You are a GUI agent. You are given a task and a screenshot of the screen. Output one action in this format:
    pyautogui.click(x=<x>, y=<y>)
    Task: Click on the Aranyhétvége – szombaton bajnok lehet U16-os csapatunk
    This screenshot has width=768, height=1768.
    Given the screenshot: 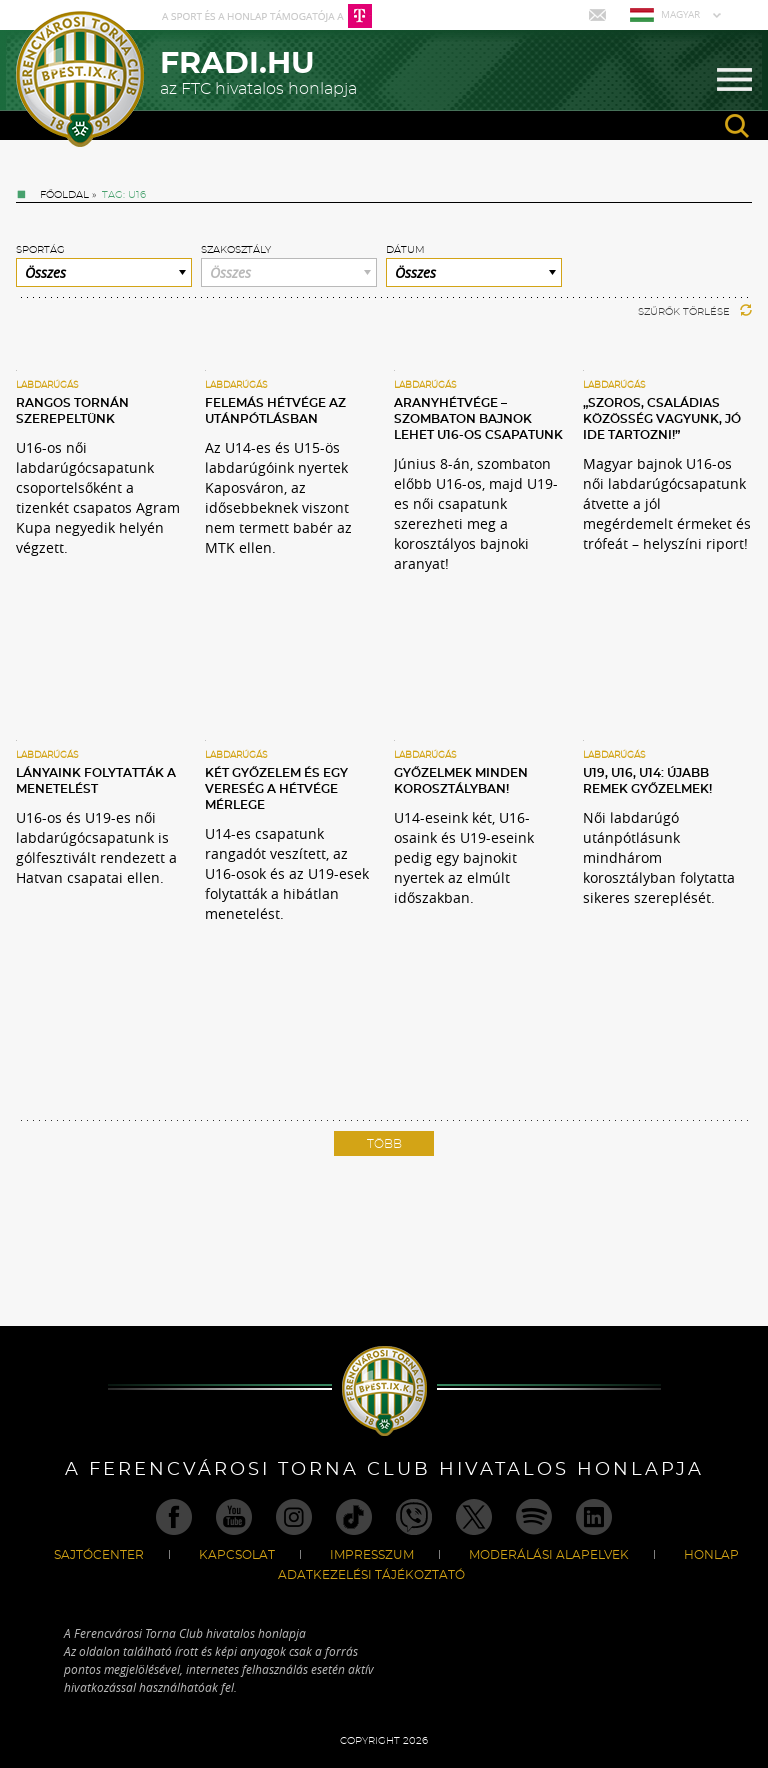 What is the action you would take?
    pyautogui.click(x=478, y=419)
    